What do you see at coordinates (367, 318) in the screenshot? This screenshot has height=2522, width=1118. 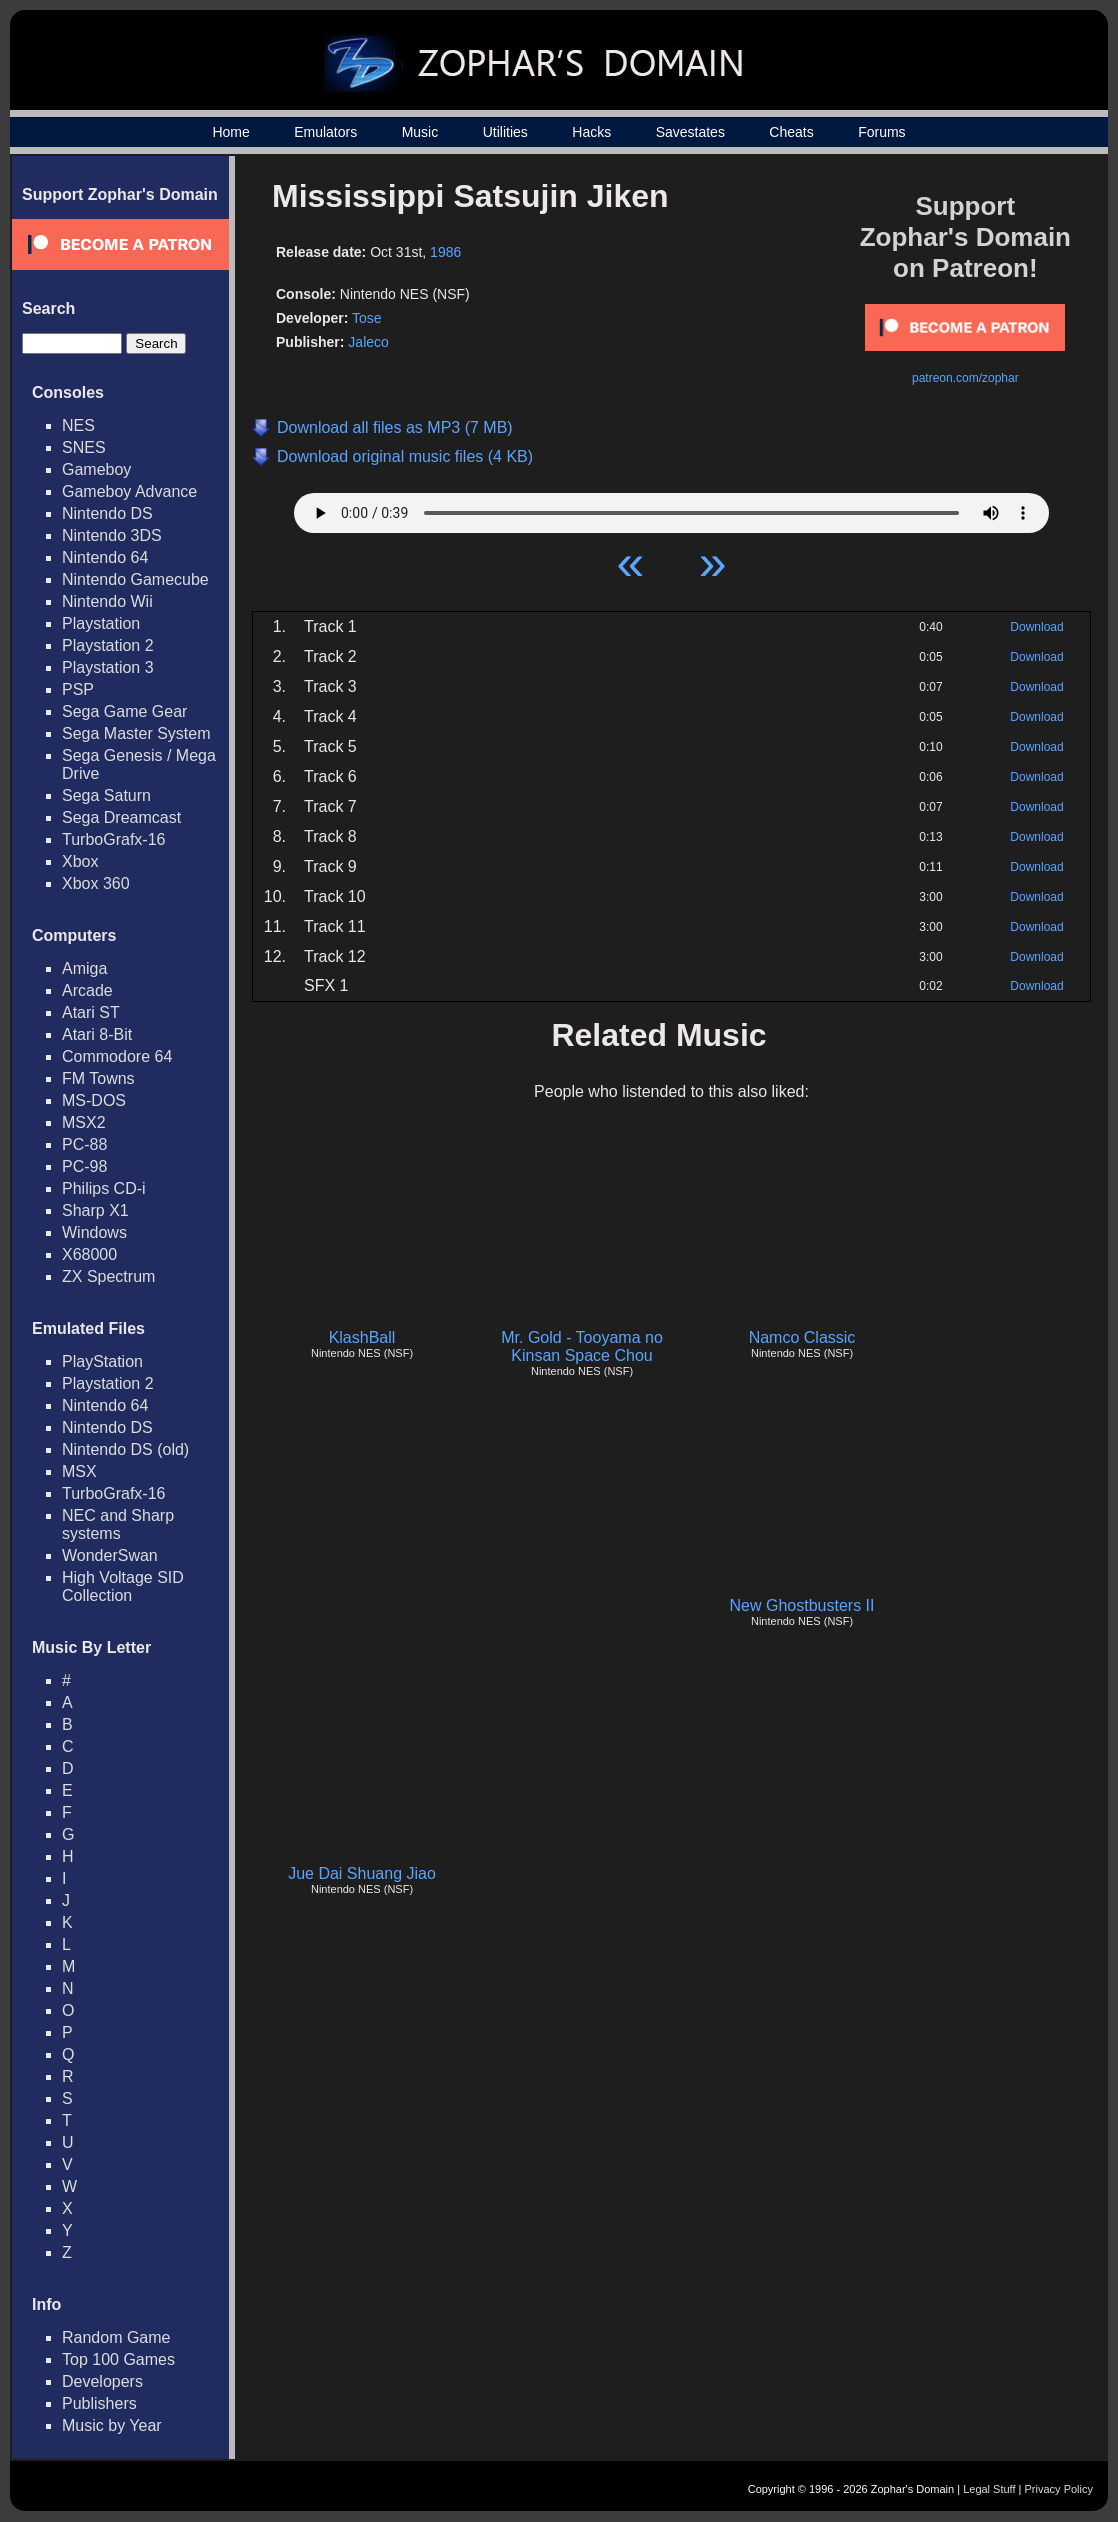 I see `Tose` at bounding box center [367, 318].